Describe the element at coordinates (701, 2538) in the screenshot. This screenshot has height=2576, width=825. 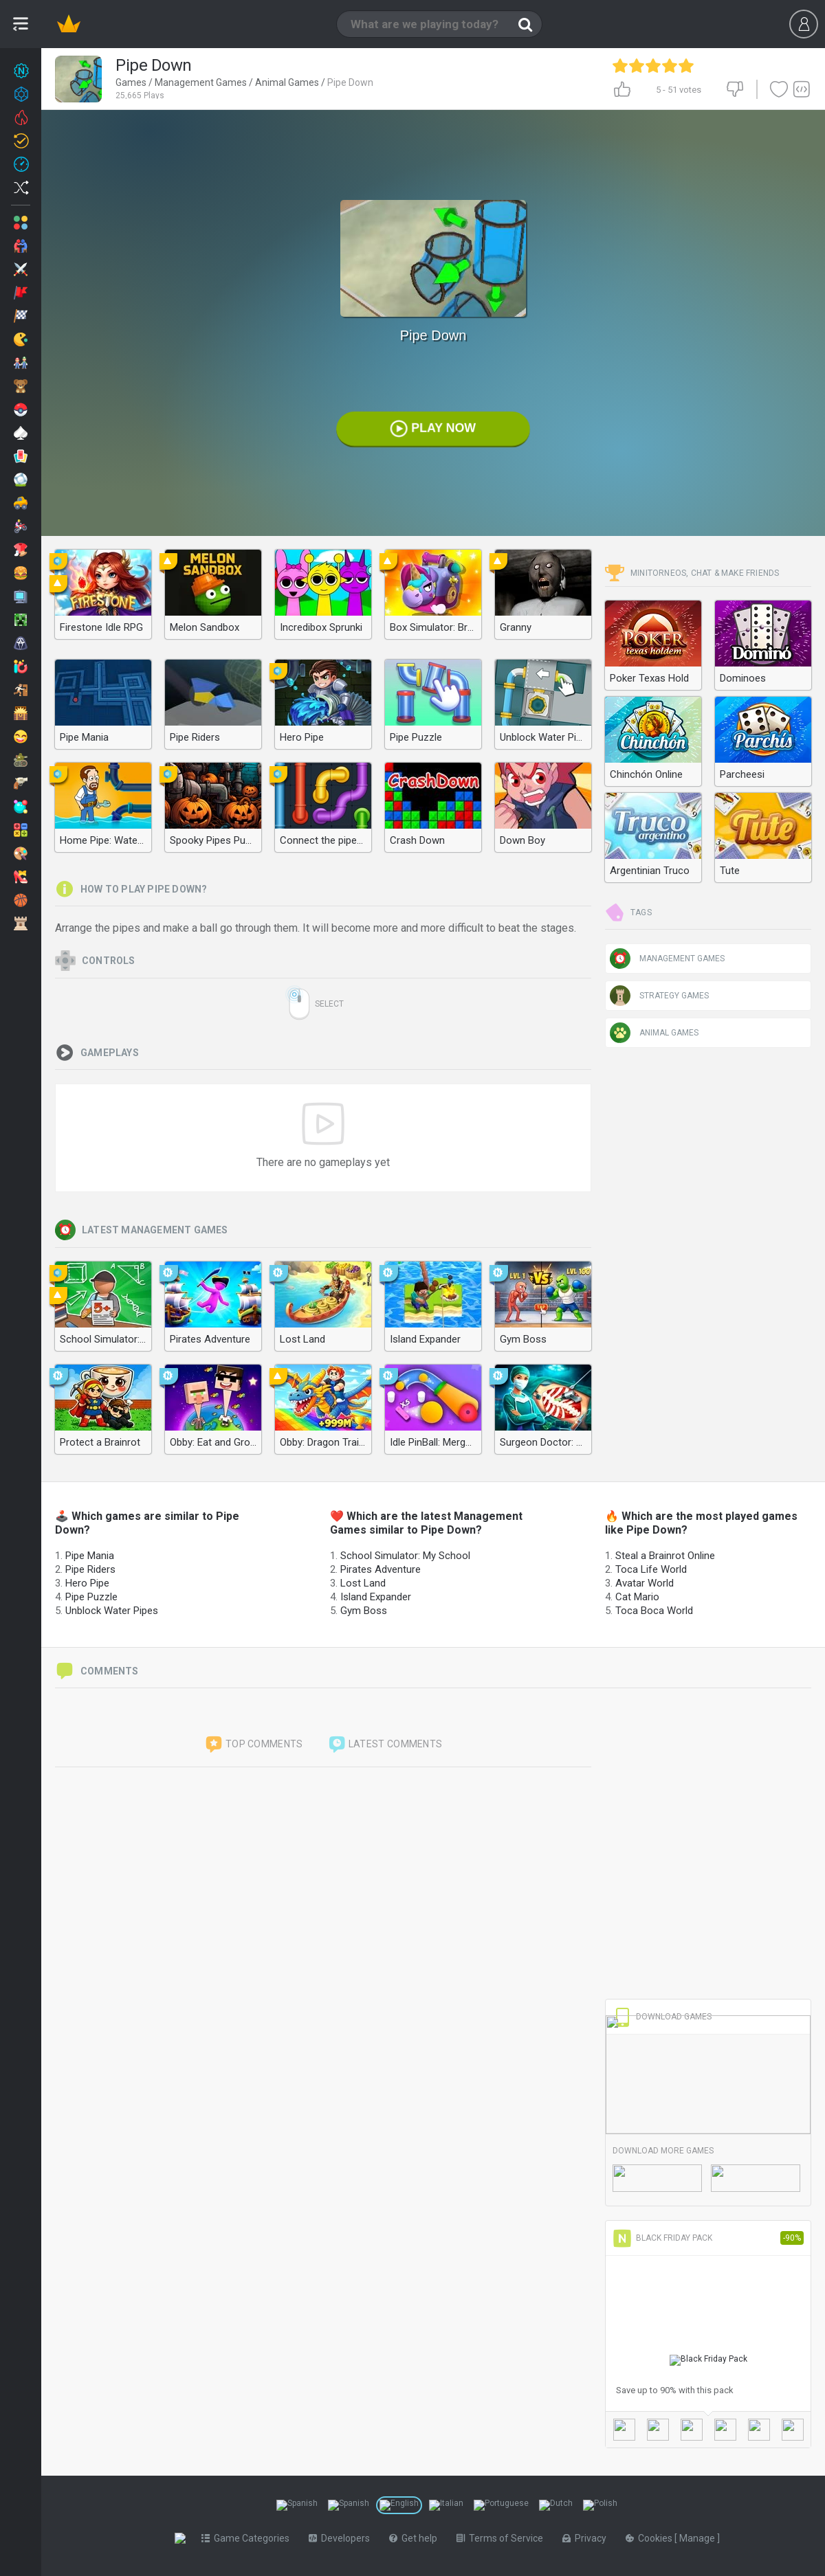
I see `Manage` at that location.